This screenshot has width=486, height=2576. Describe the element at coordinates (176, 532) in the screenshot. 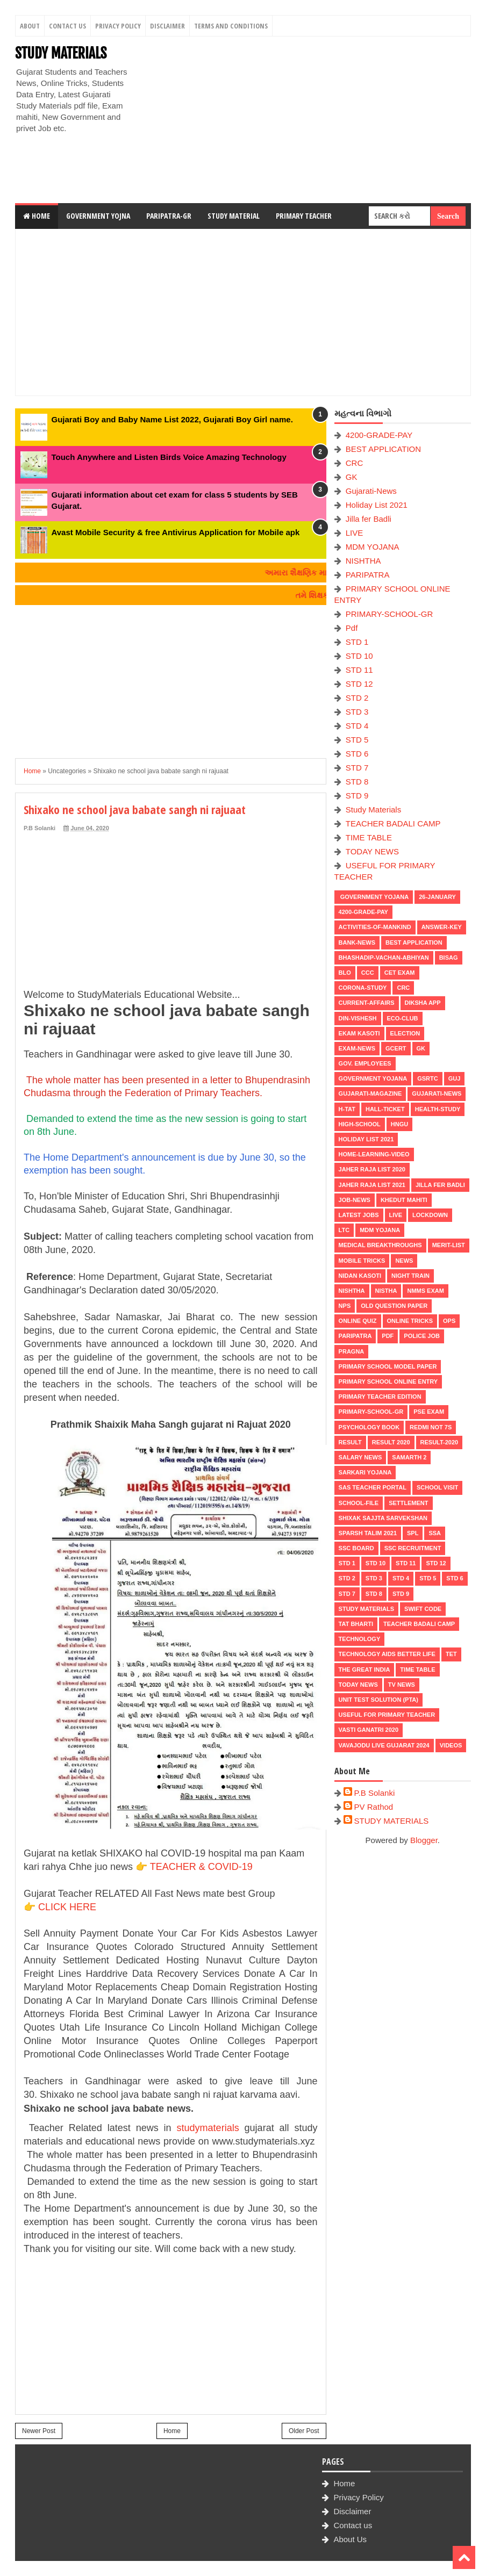

I see `Avast Mobile Security & free Antivirus Application for Mobile apk` at that location.